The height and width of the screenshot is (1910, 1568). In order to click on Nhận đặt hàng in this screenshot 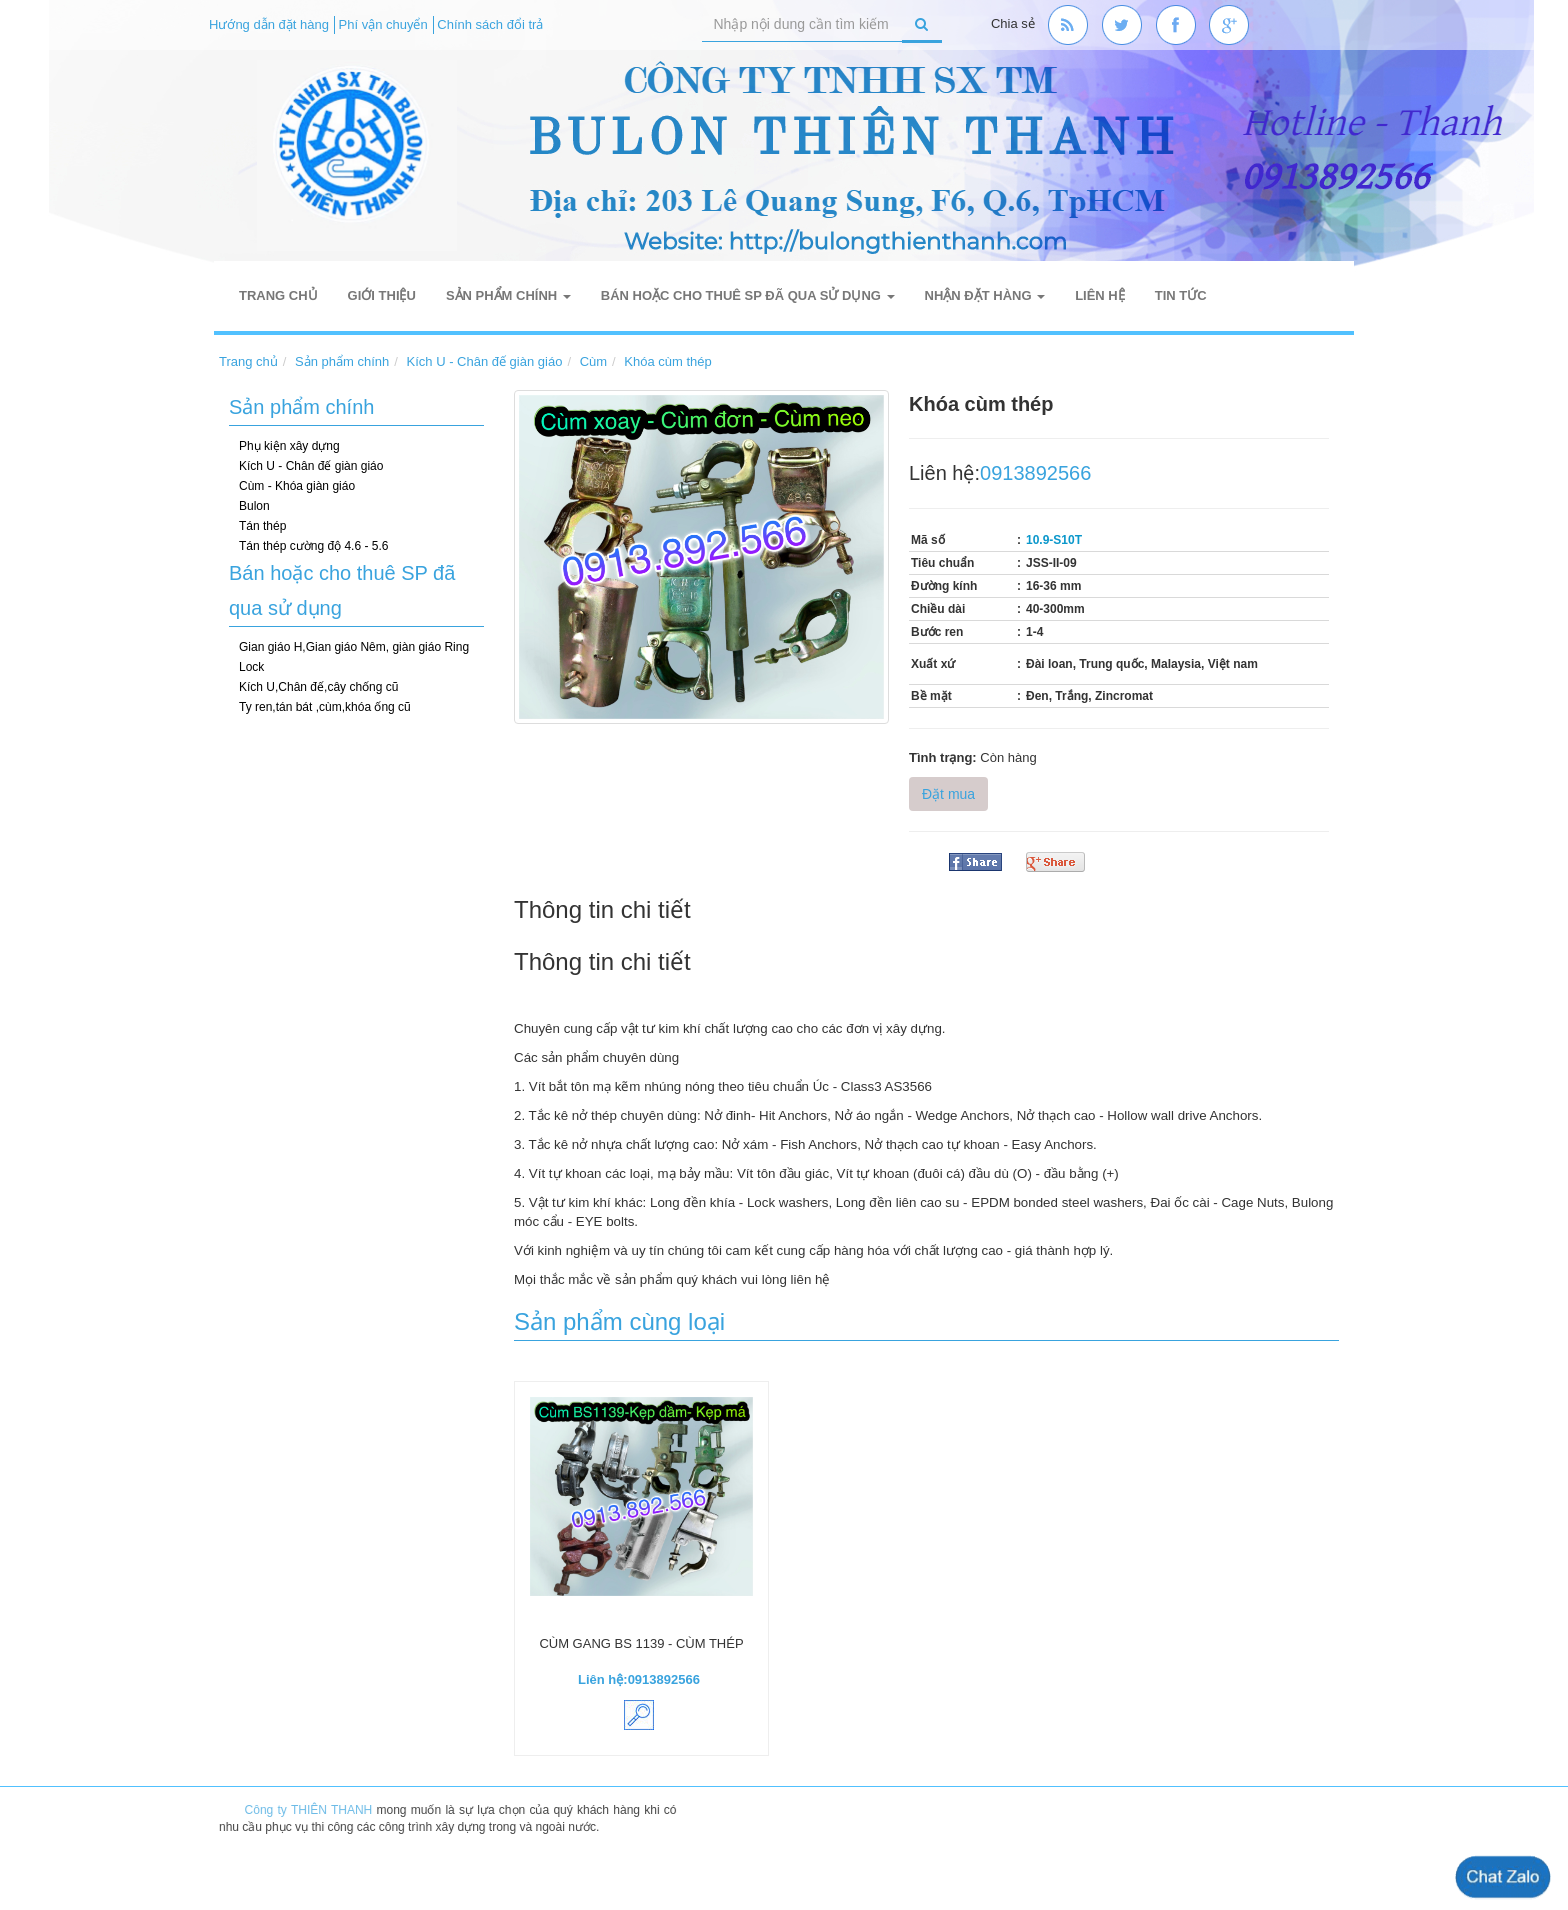, I will do `click(985, 295)`.